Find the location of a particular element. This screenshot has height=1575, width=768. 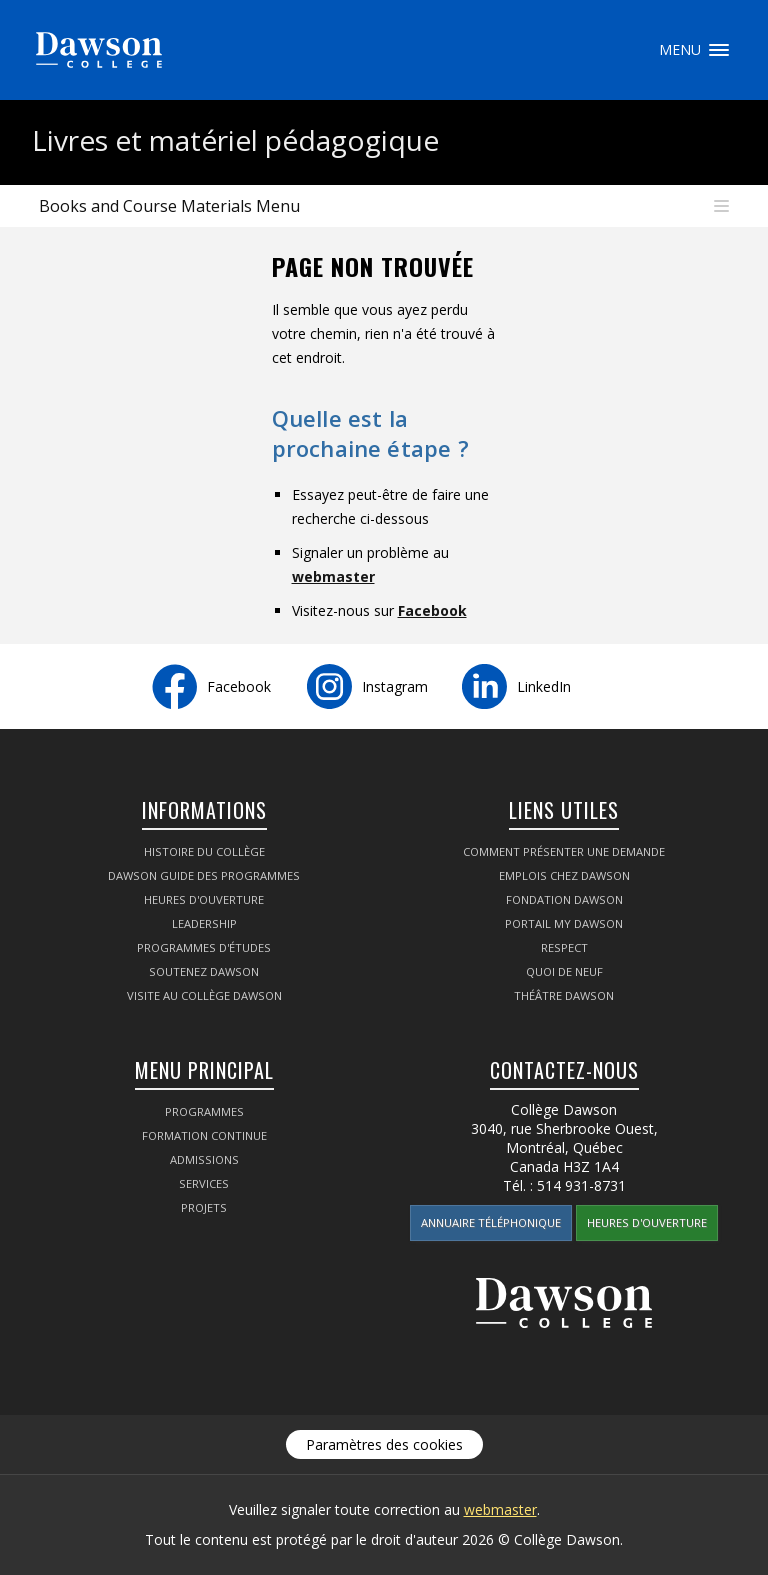

Quoi de neuf is located at coordinates (564, 971).